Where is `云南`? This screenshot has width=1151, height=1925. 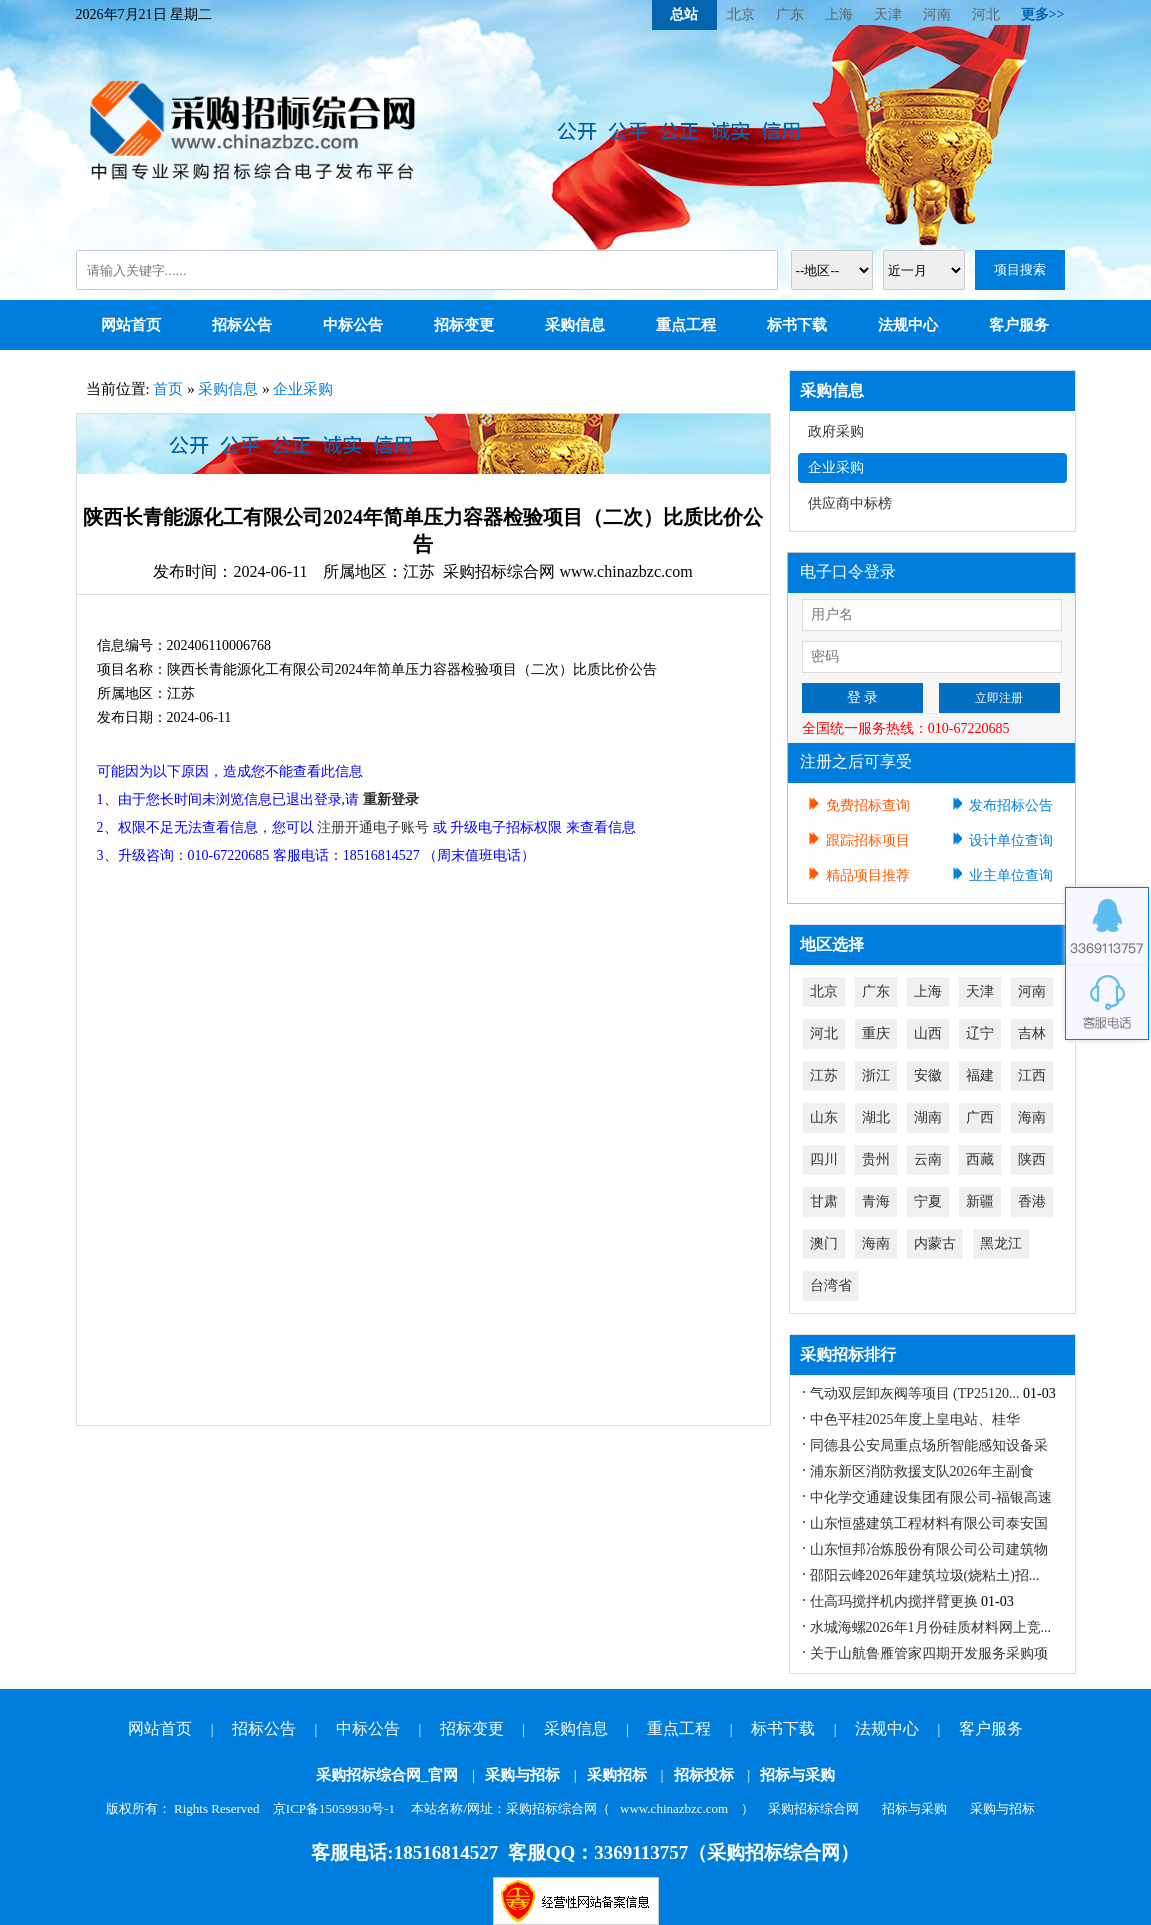
云南 is located at coordinates (928, 1159).